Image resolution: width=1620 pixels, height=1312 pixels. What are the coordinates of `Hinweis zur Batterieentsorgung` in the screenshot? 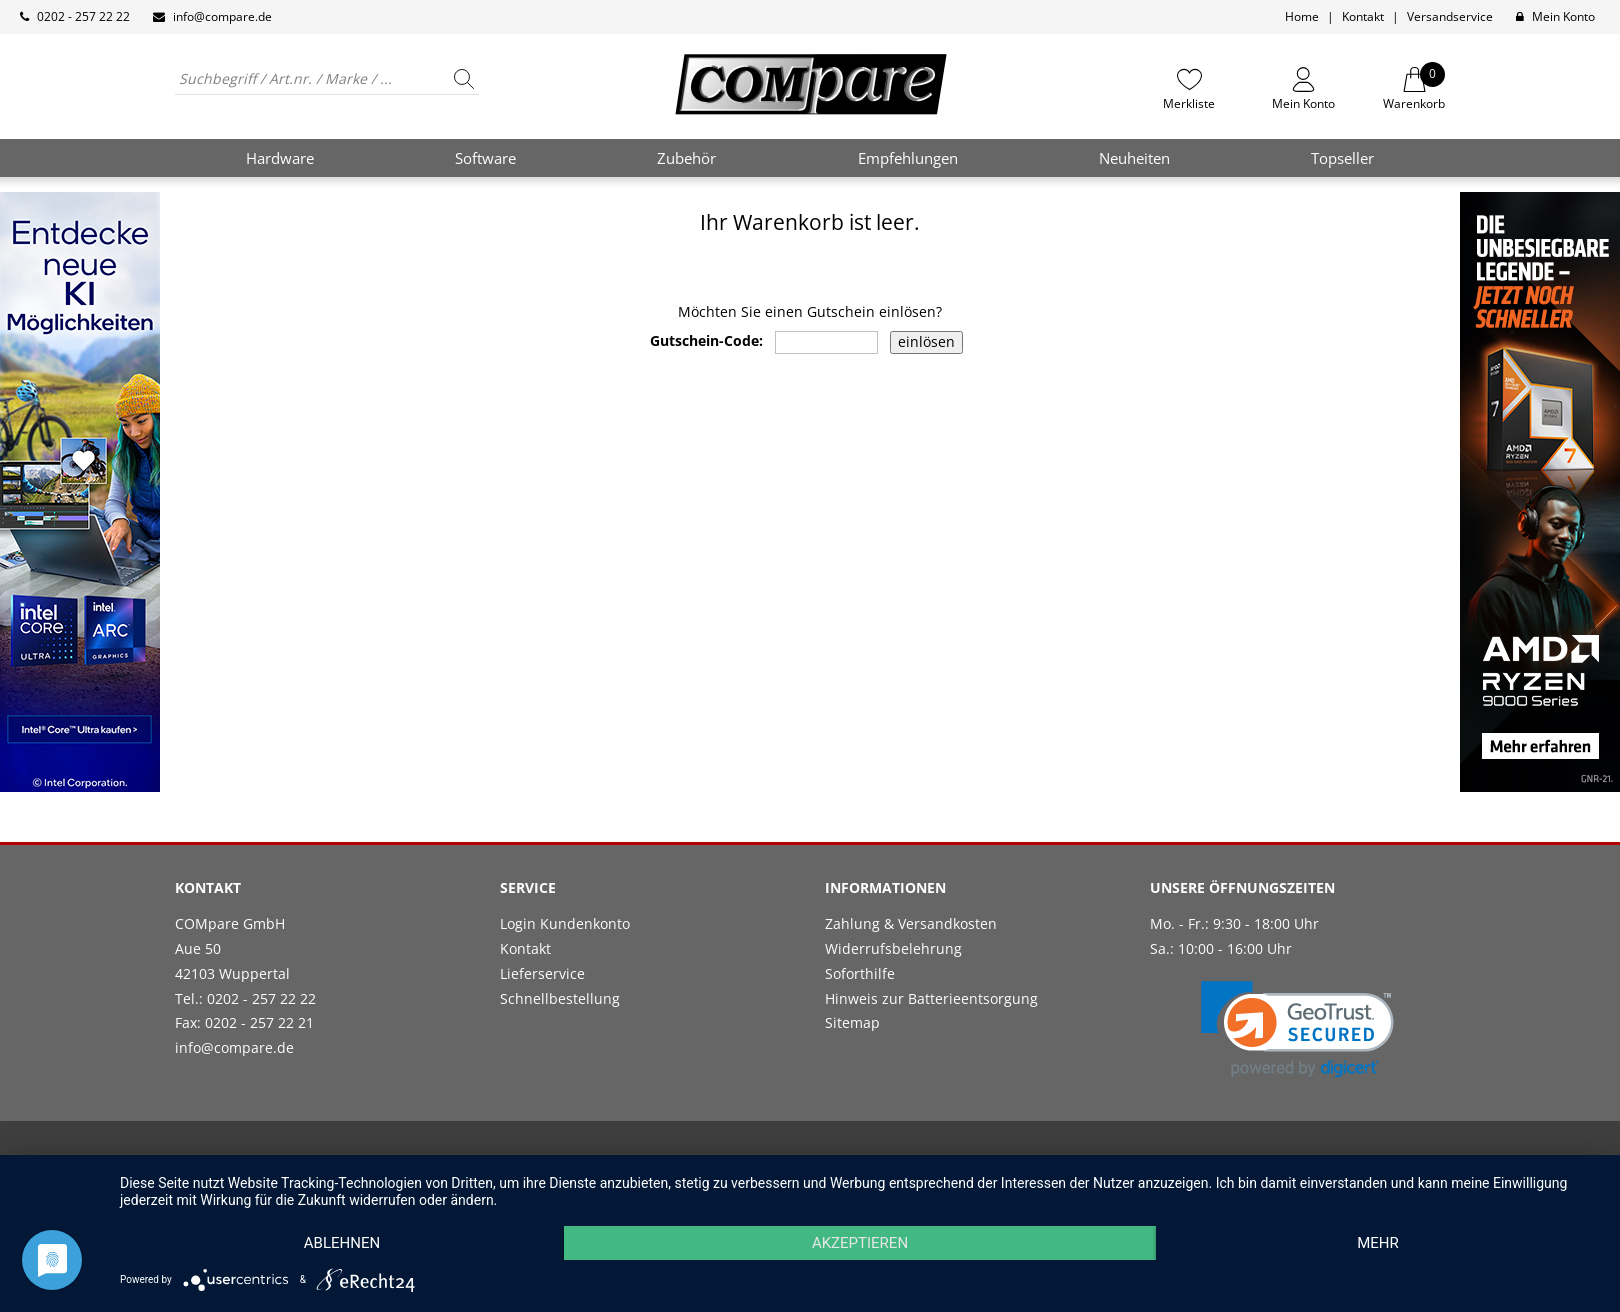 It's located at (931, 998).